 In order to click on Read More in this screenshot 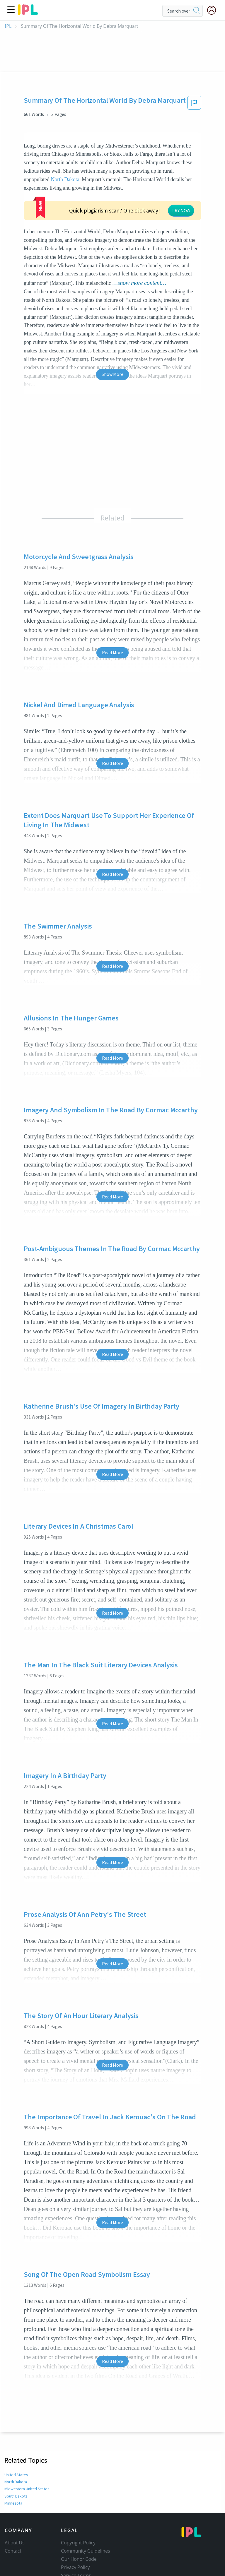, I will do `click(112, 652)`.